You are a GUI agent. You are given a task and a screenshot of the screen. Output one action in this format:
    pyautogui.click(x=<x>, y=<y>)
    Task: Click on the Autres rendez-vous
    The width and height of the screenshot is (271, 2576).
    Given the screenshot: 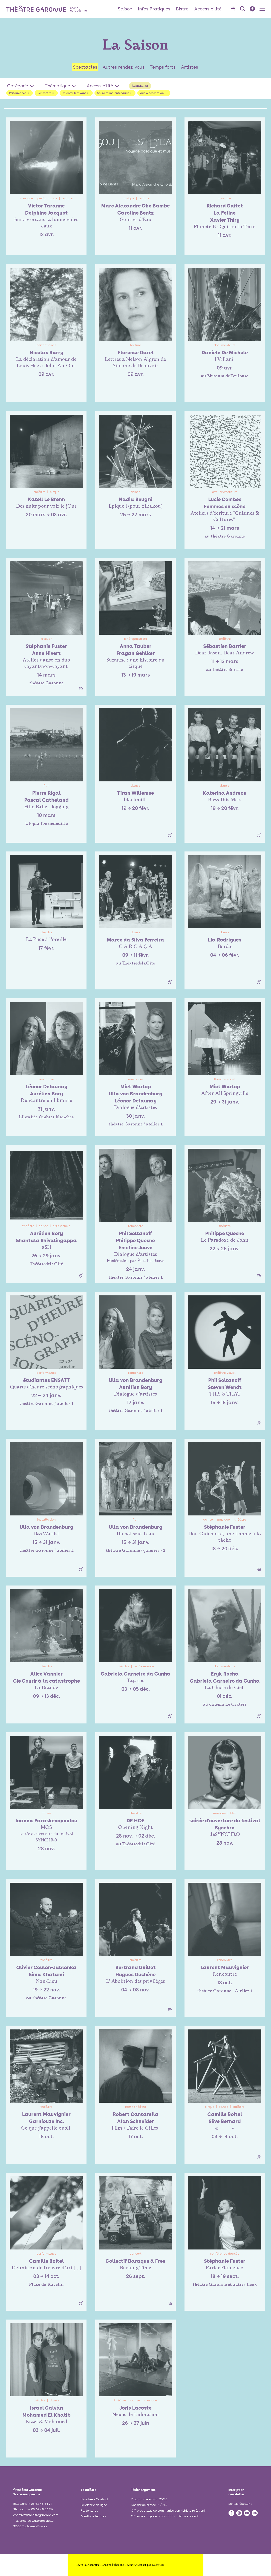 What is the action you would take?
    pyautogui.click(x=124, y=67)
    